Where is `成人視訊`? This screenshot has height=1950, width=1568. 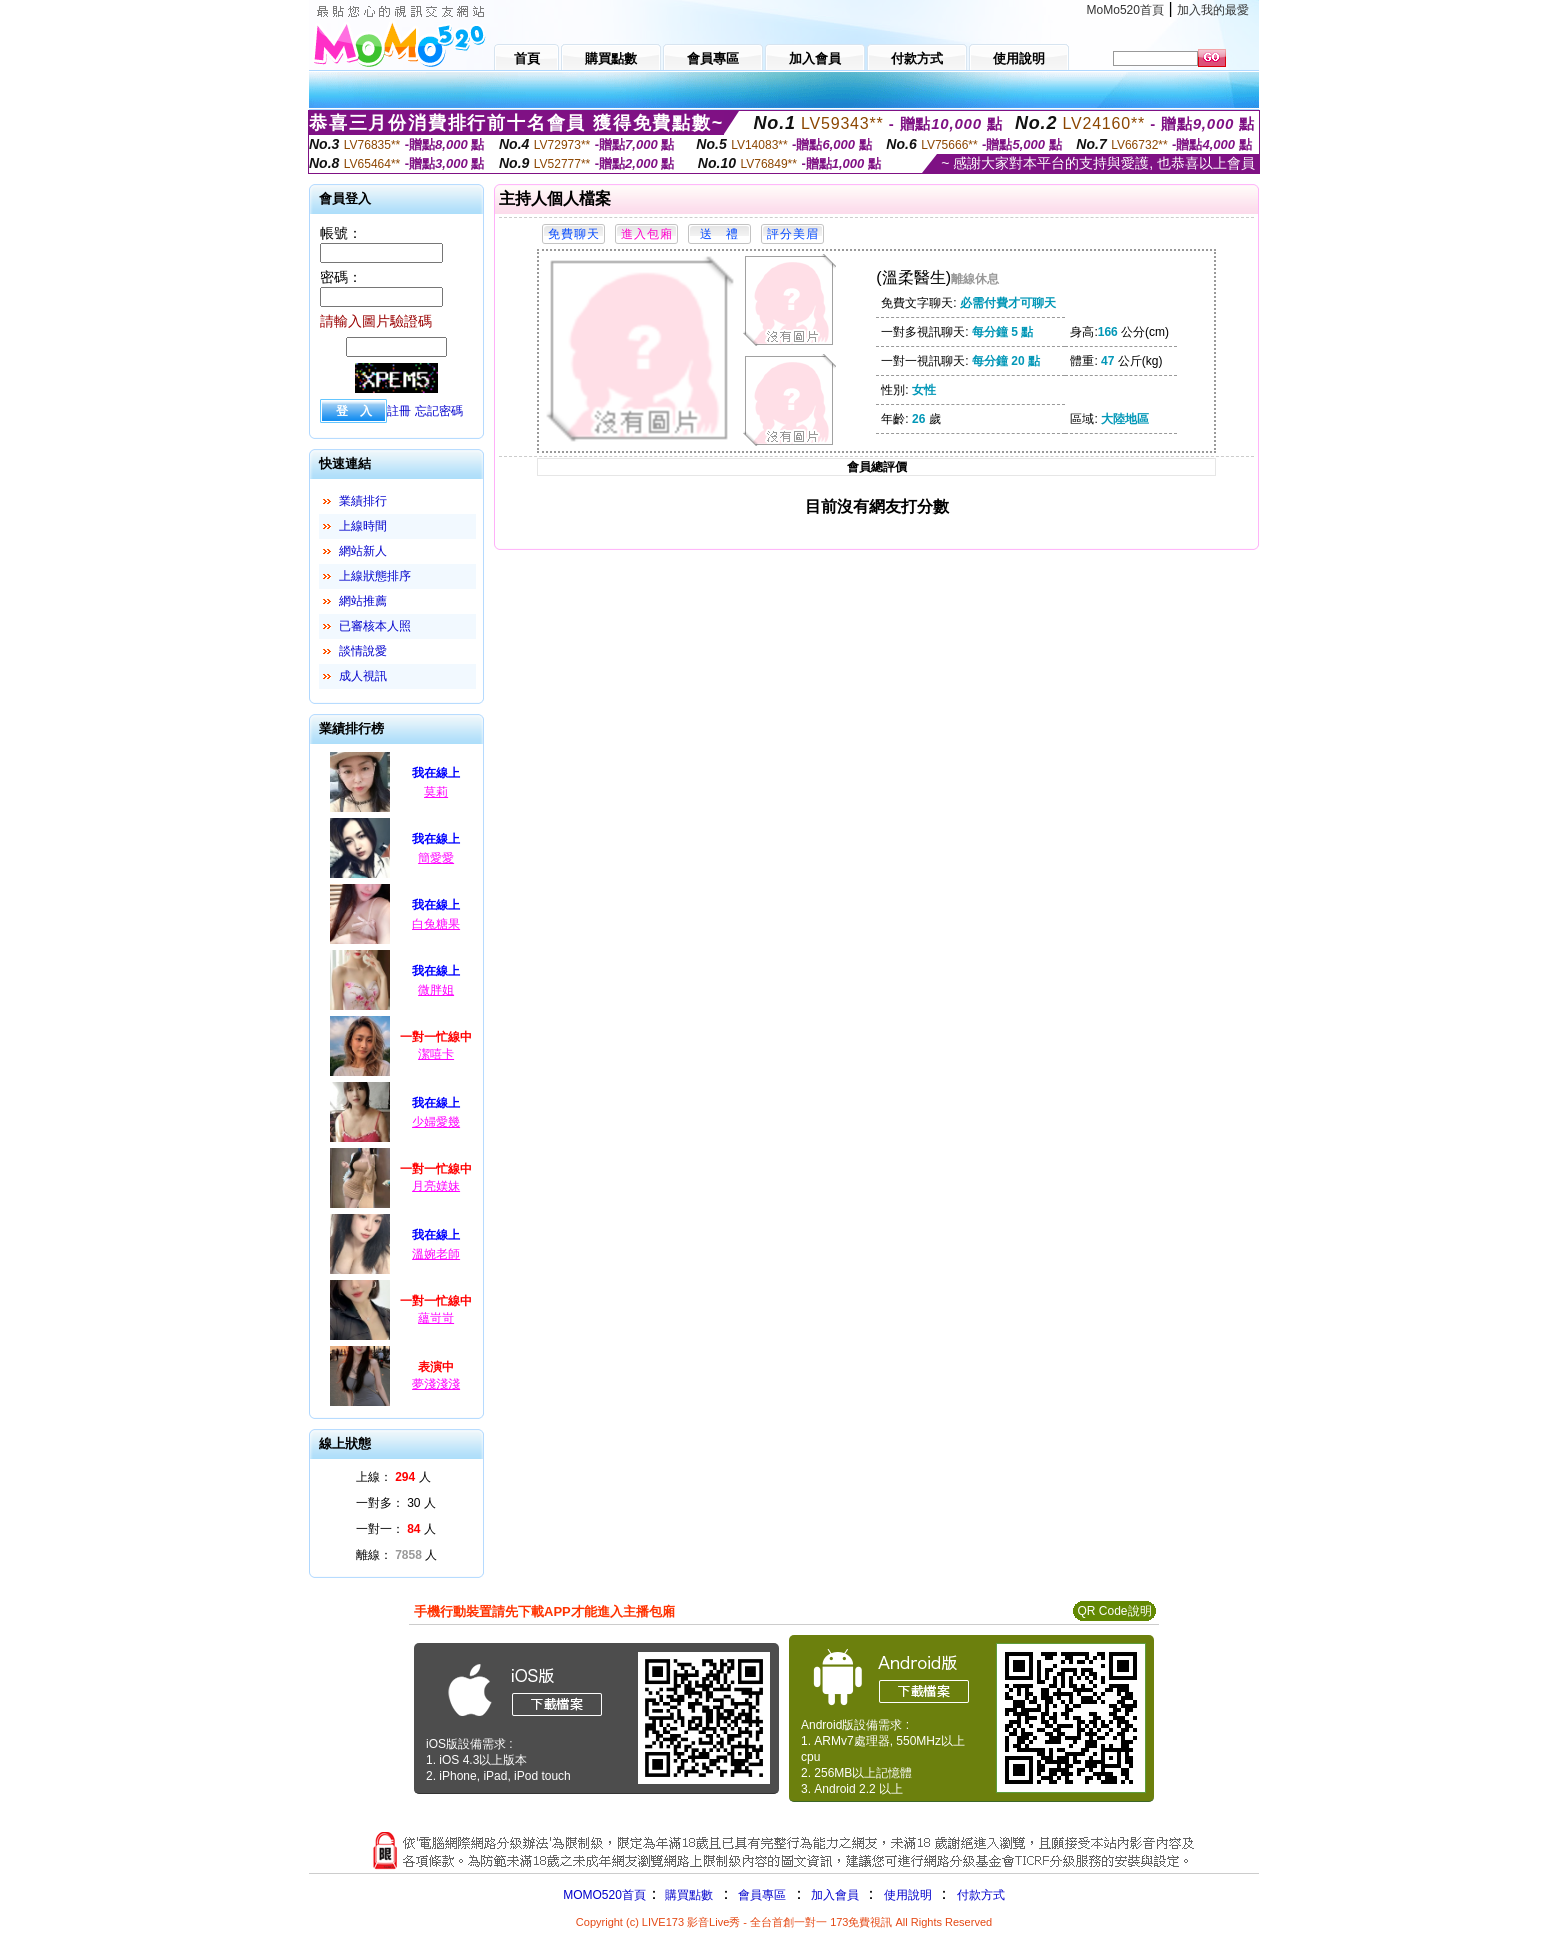 成人視訊 is located at coordinates (363, 676).